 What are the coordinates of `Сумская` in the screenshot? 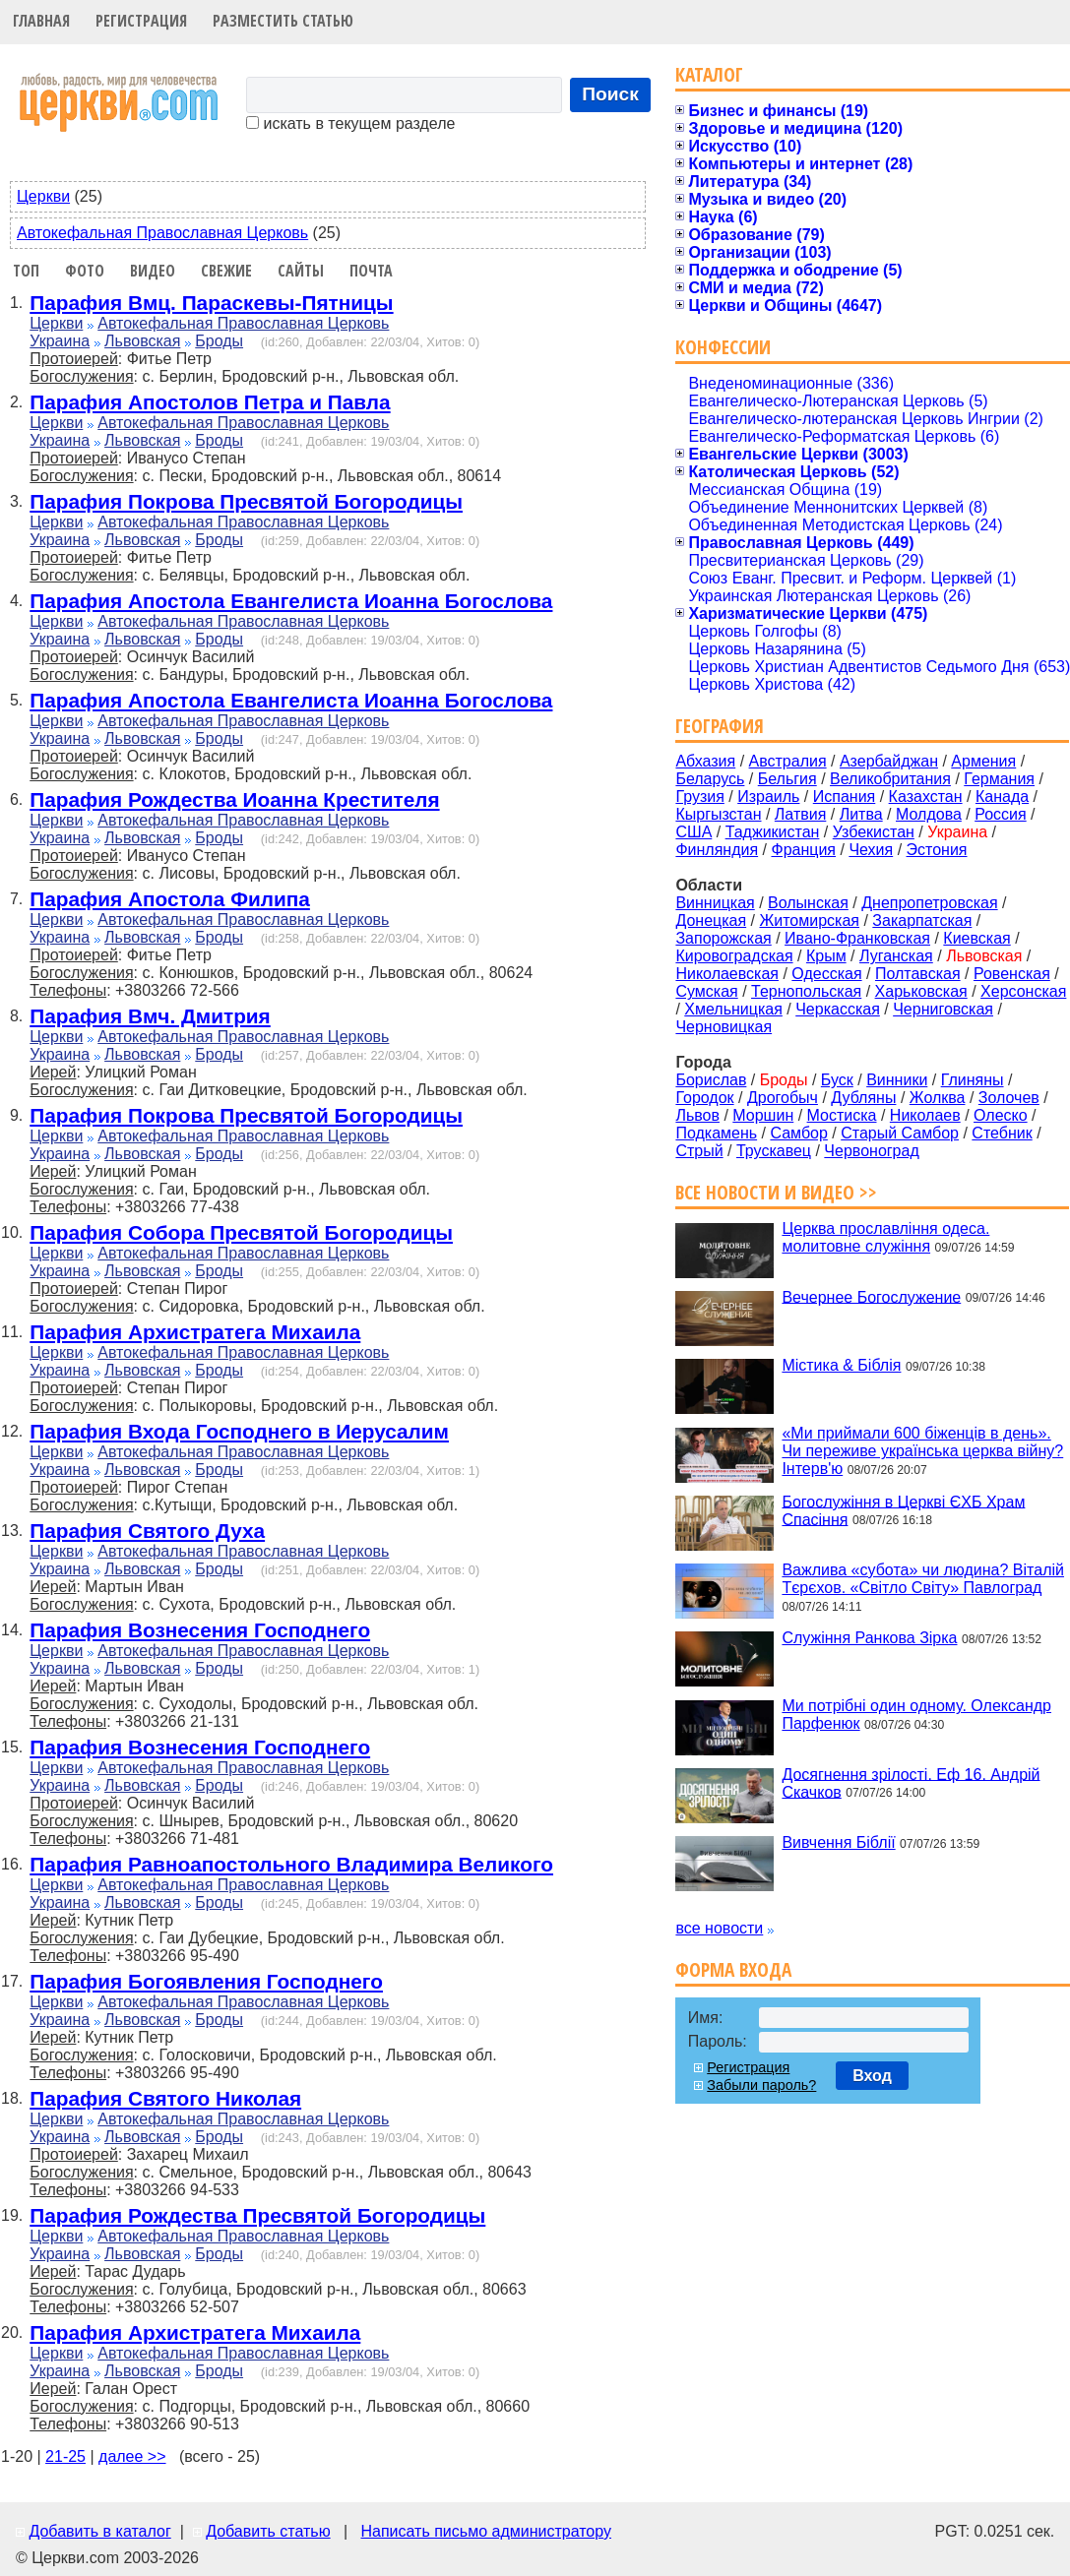 It's located at (706, 991).